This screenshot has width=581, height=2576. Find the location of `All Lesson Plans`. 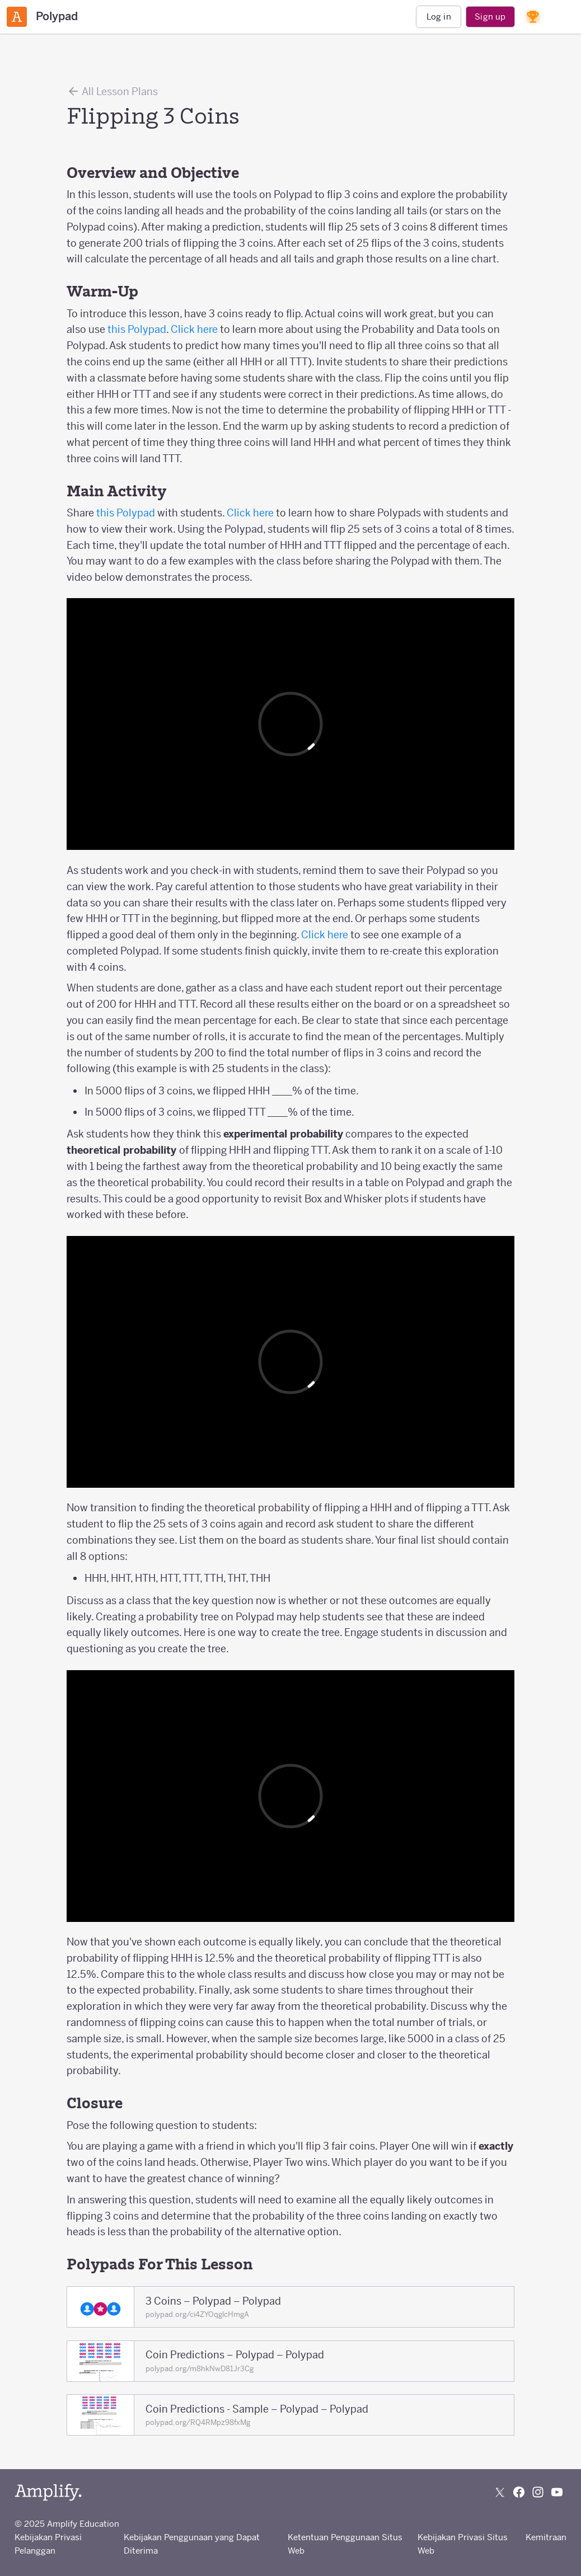

All Lesson Plans is located at coordinates (112, 91).